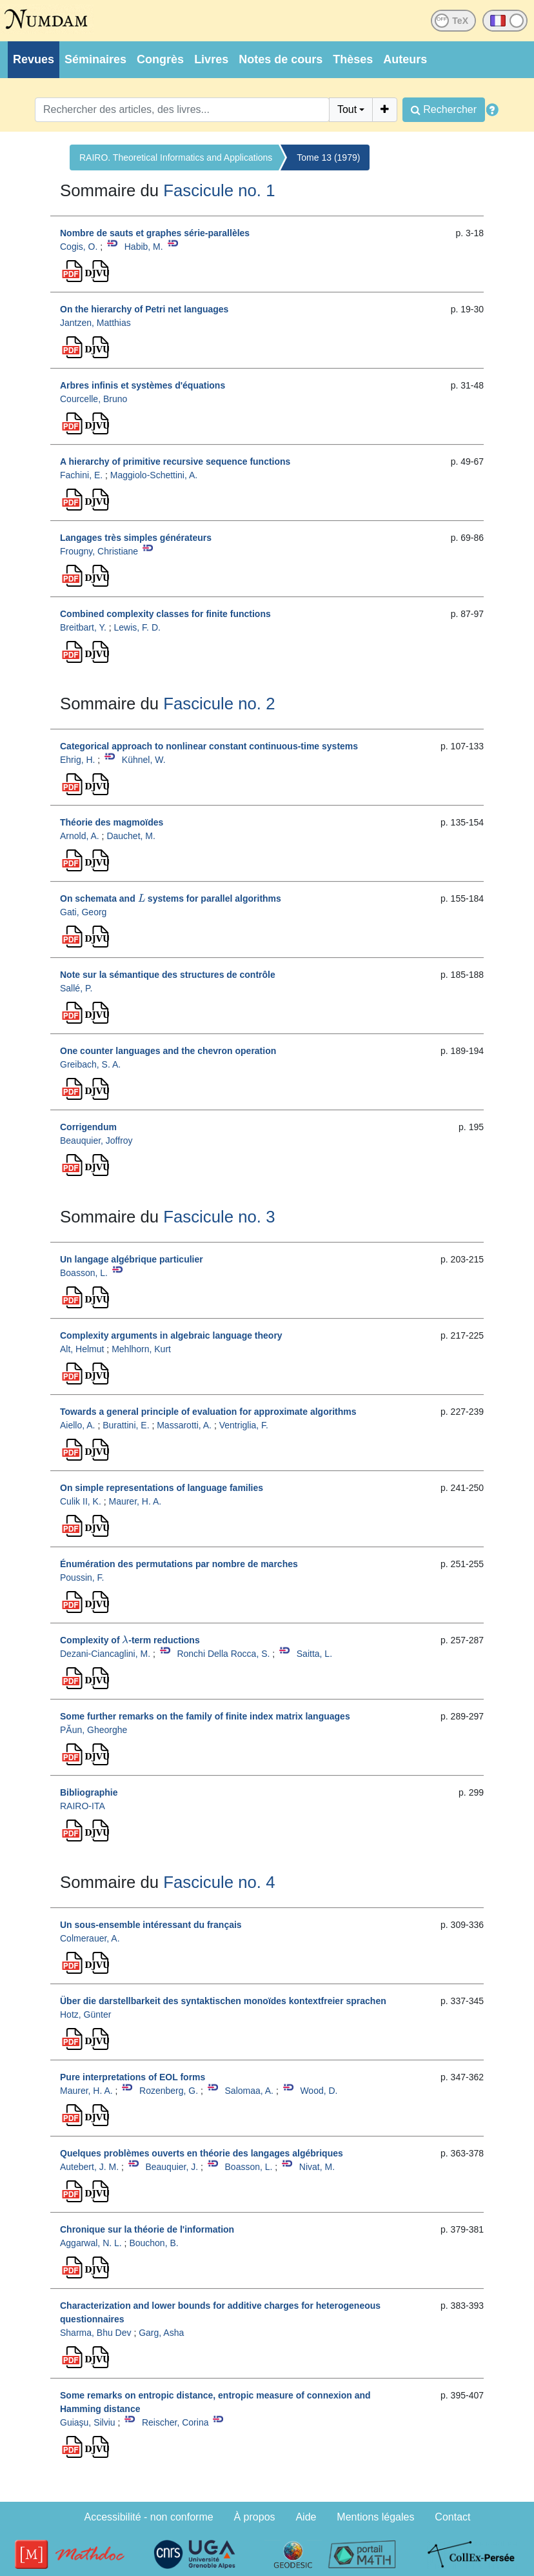 The image size is (534, 2576). What do you see at coordinates (142, 385) in the screenshot?
I see `Arbres infinis et systèmes d'équations` at bounding box center [142, 385].